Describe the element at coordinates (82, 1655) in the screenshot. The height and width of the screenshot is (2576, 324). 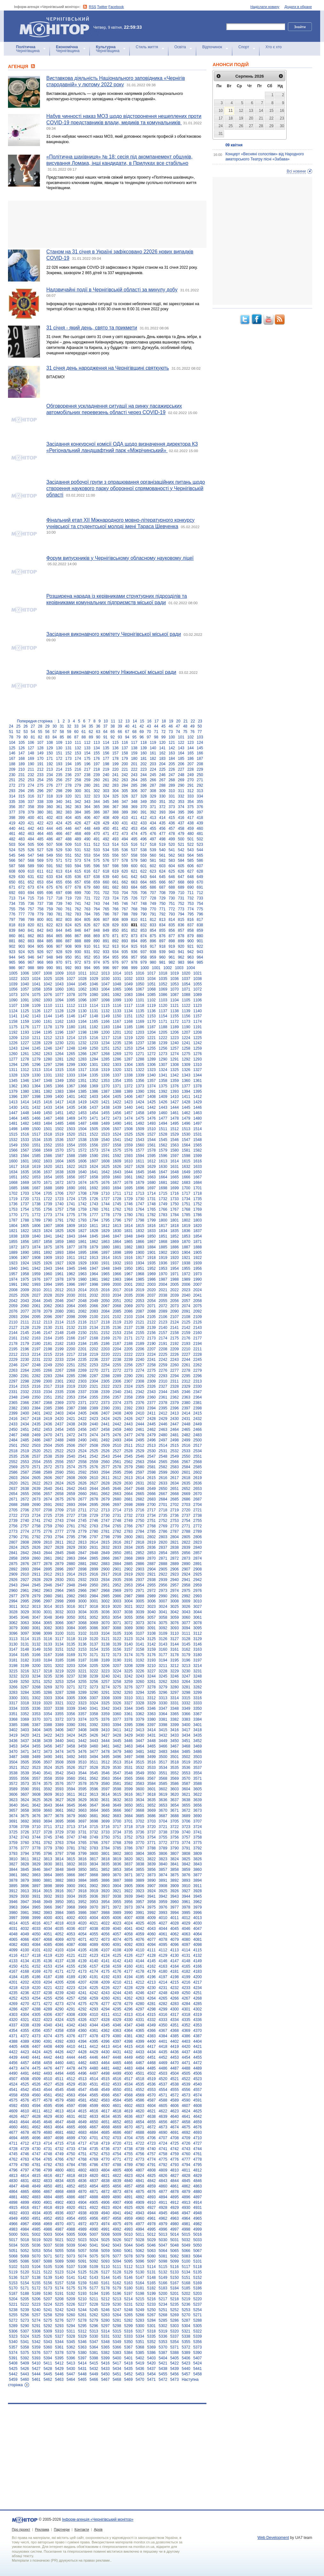
I see `3170` at that location.